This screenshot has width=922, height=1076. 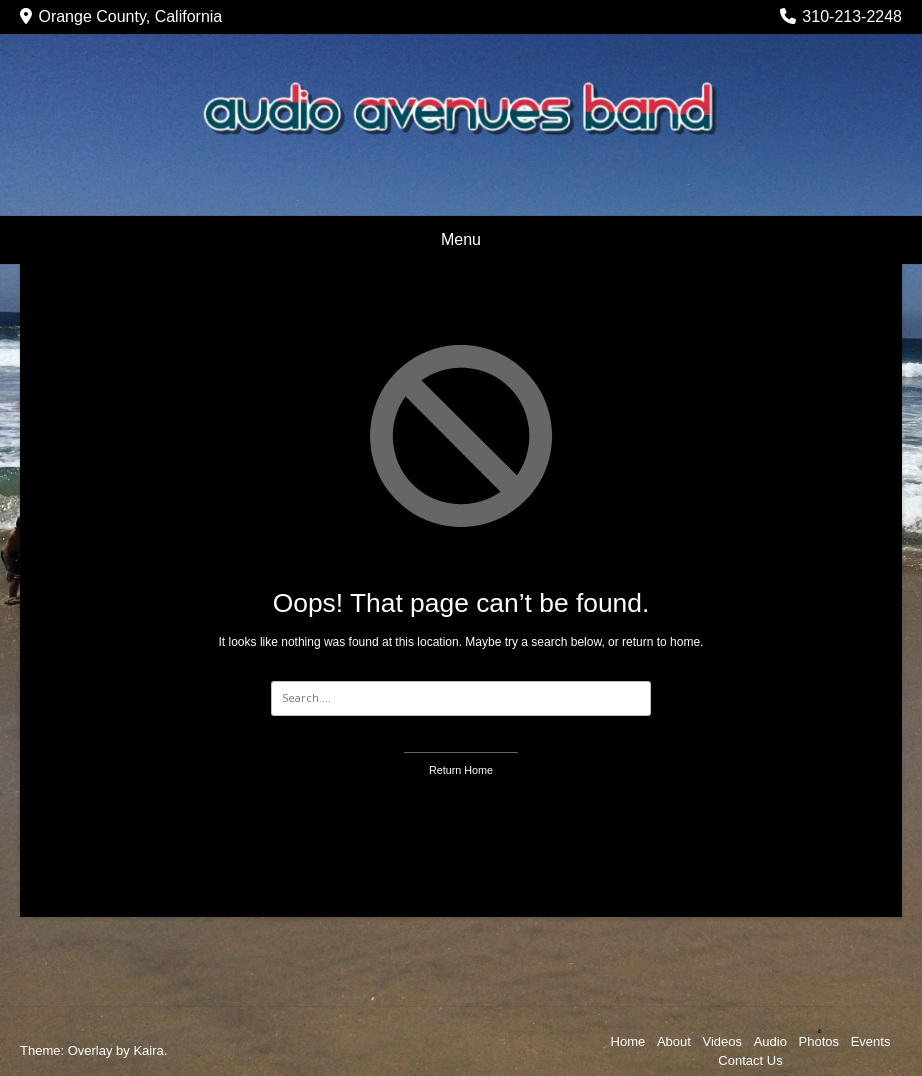 What do you see at coordinates (148, 1050) in the screenshot?
I see `Kaira` at bounding box center [148, 1050].